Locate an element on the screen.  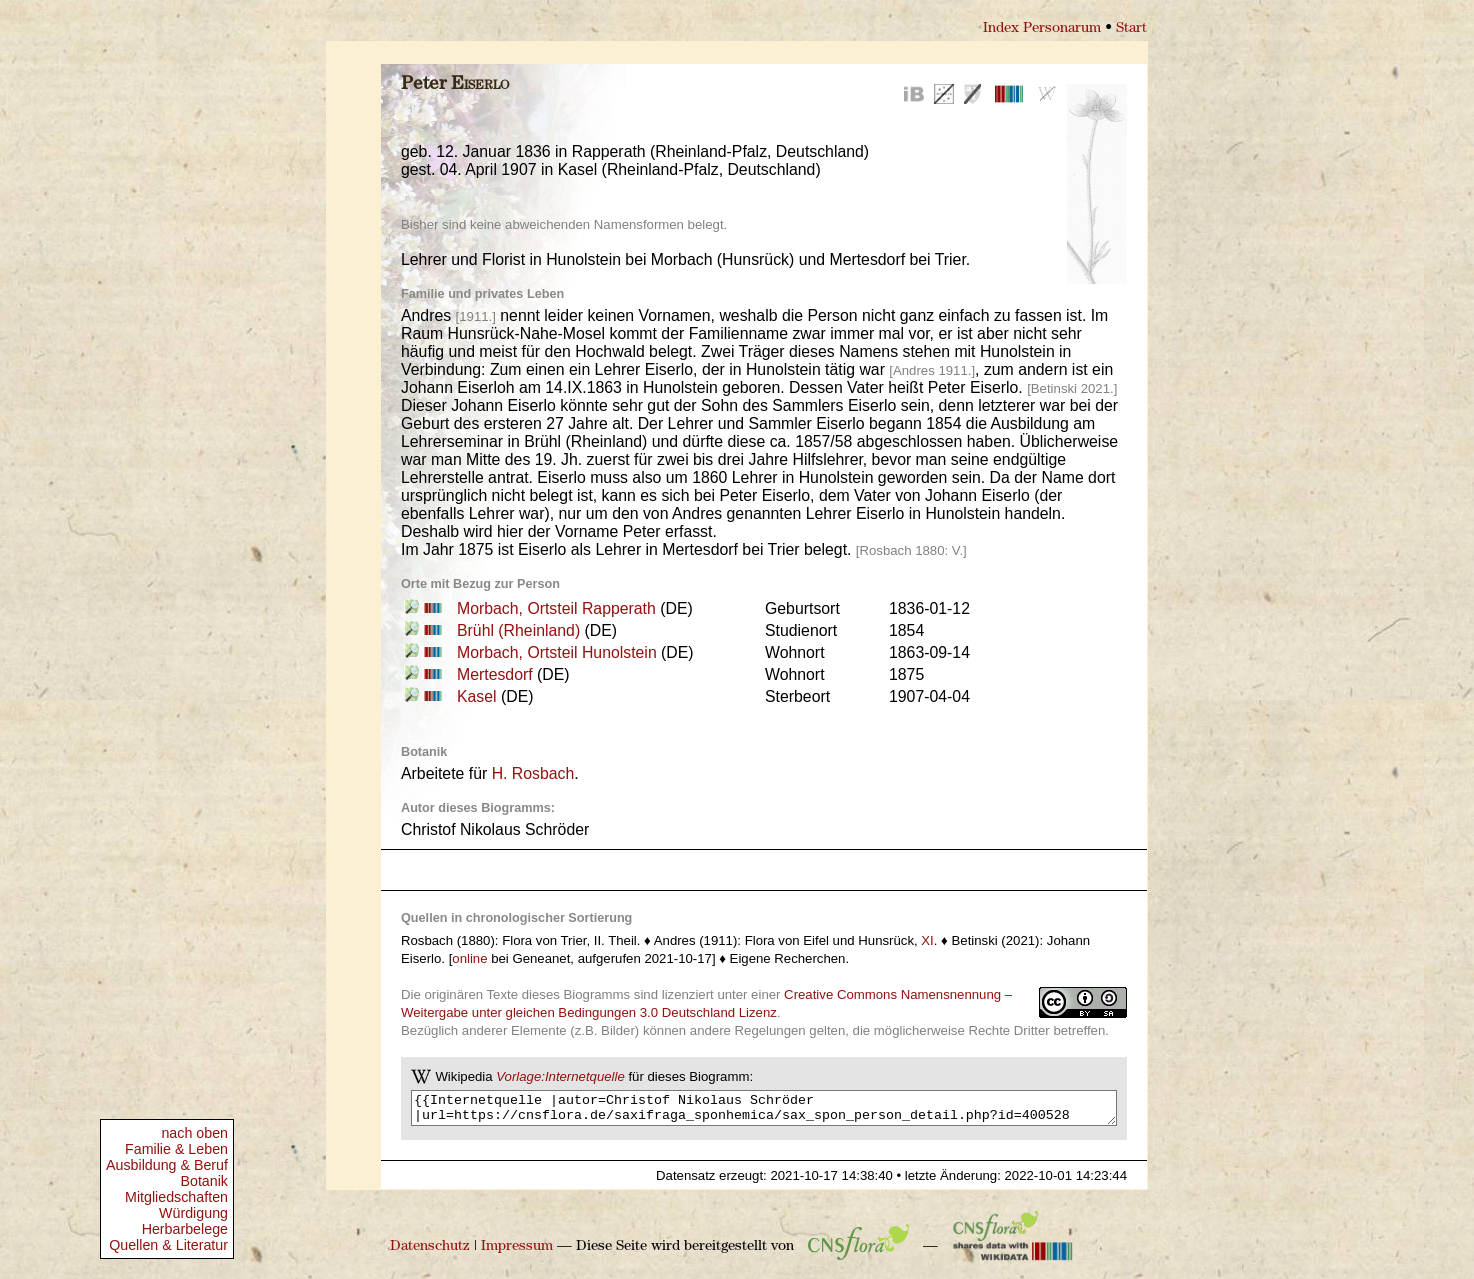
Vorlage:Internetquelle is located at coordinates (560, 1076).